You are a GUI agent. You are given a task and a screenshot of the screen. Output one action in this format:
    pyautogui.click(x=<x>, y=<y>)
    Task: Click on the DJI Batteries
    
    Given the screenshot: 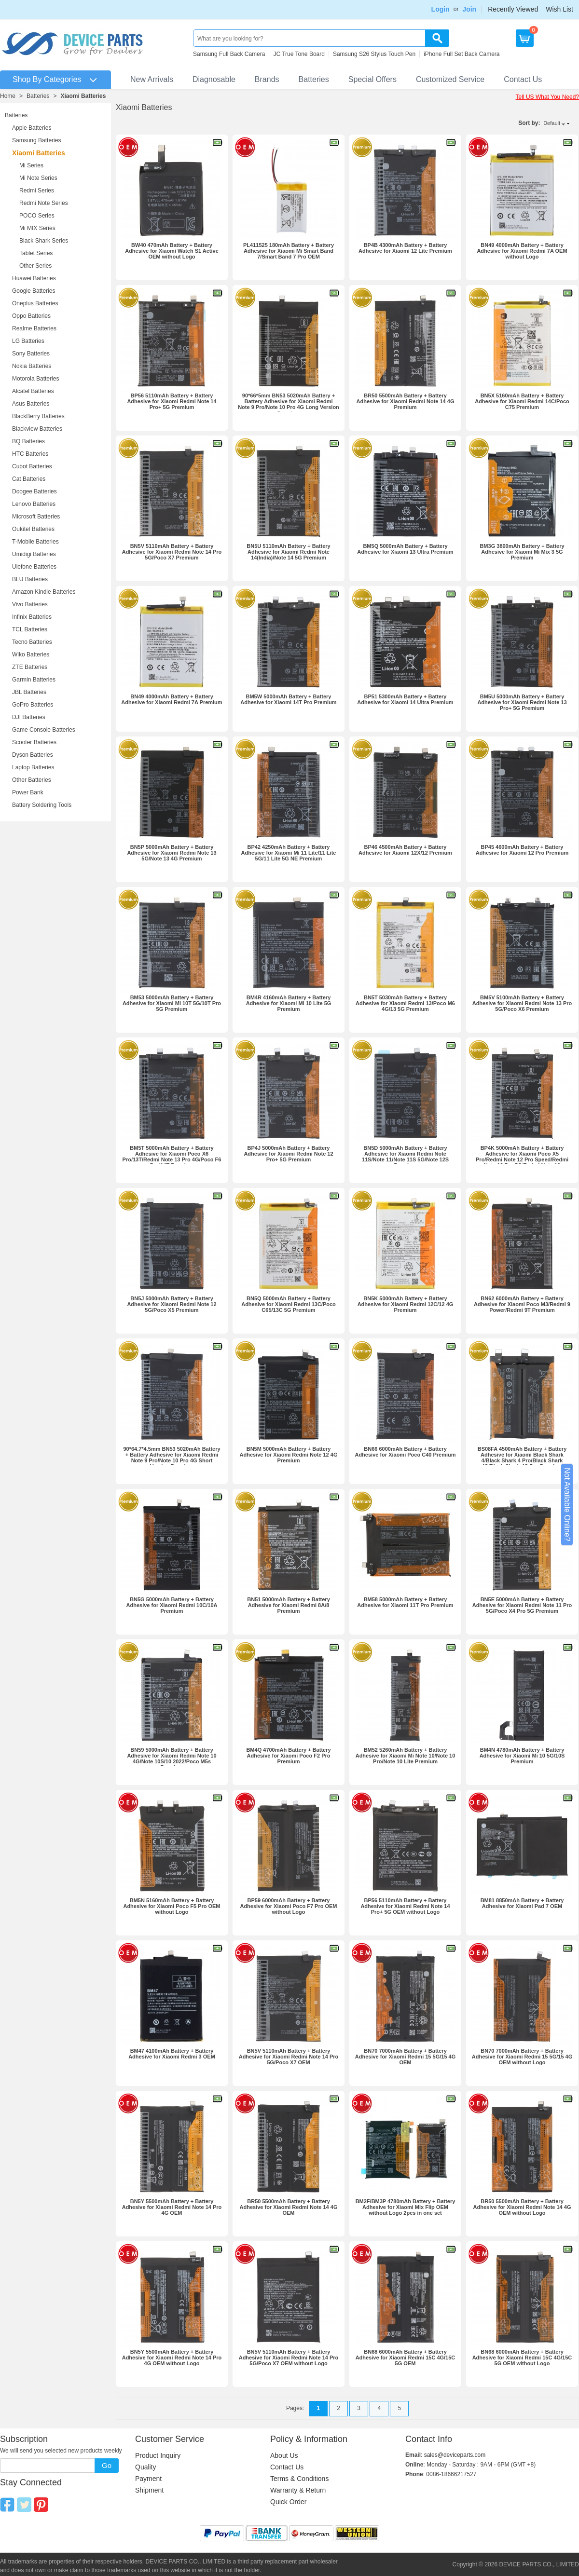 What is the action you would take?
    pyautogui.click(x=28, y=717)
    